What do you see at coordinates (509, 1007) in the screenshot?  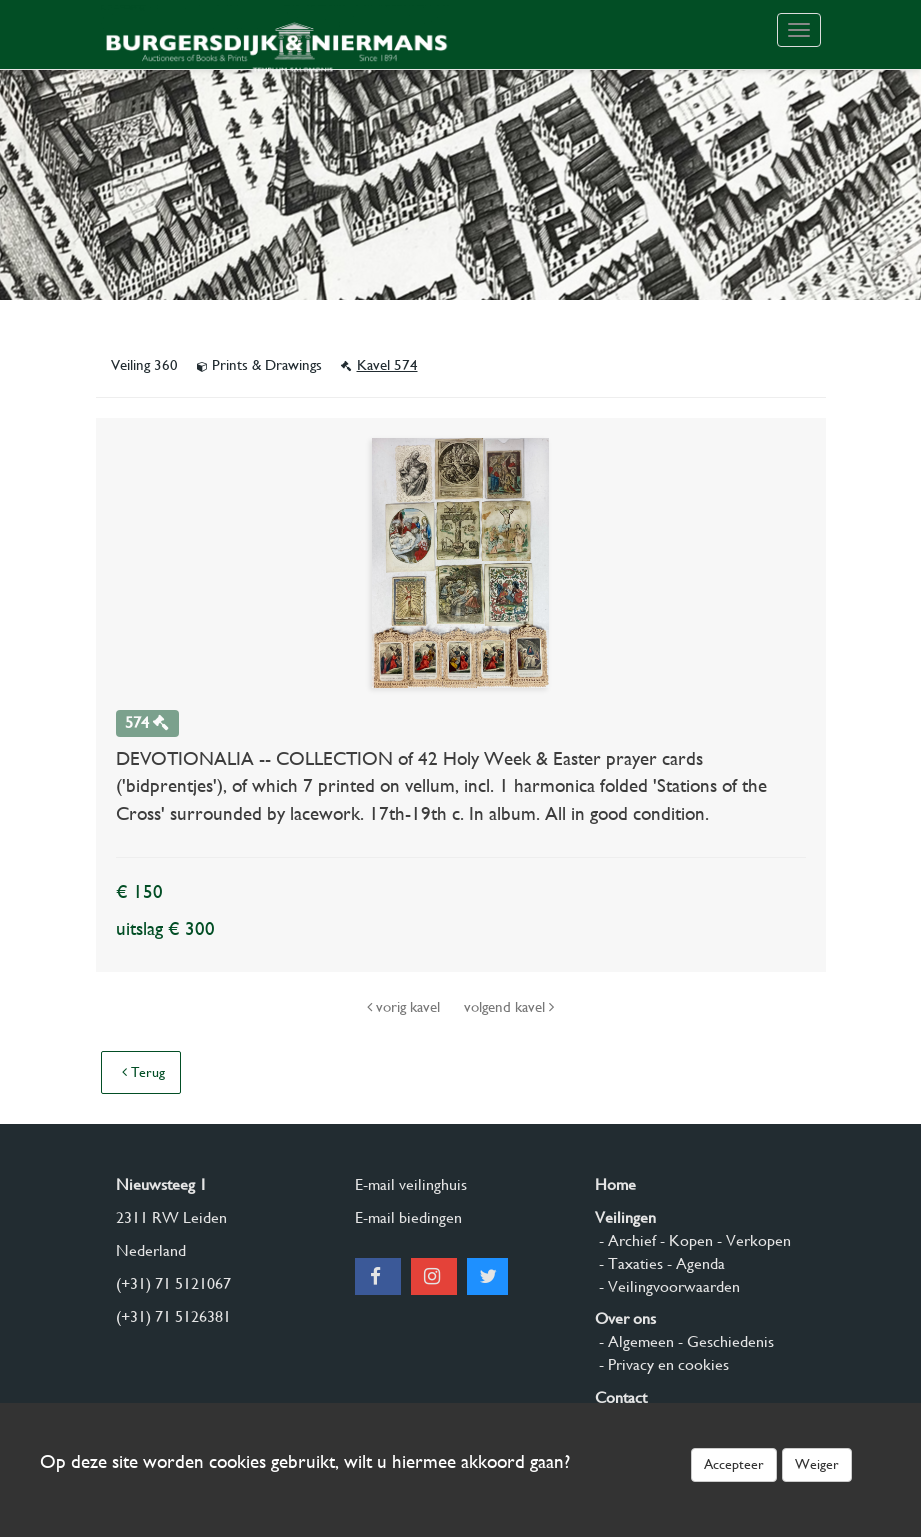 I see `volgend kavel` at bounding box center [509, 1007].